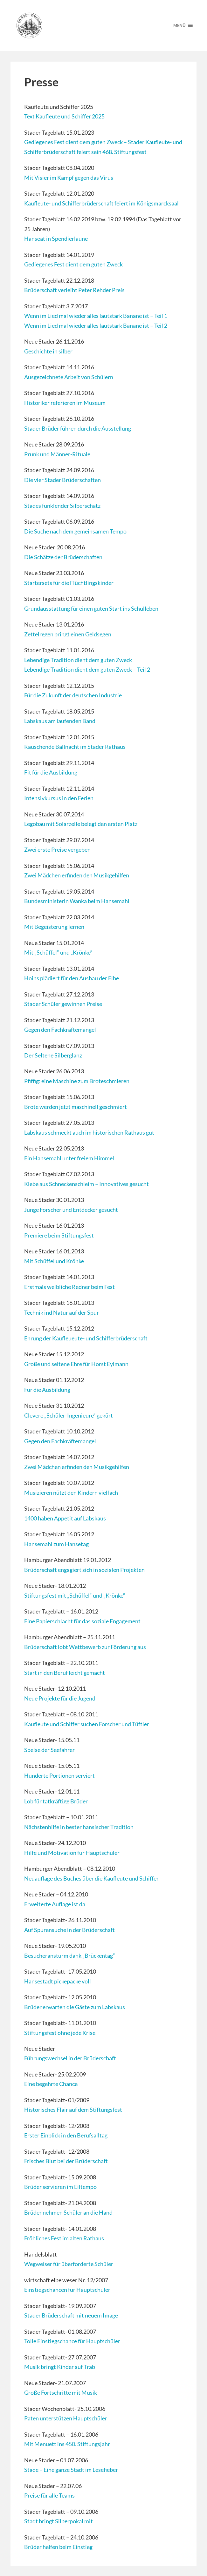 The width and height of the screenshot is (207, 2576). I want to click on Die vier Stader Brüderschaften, so click(62, 479).